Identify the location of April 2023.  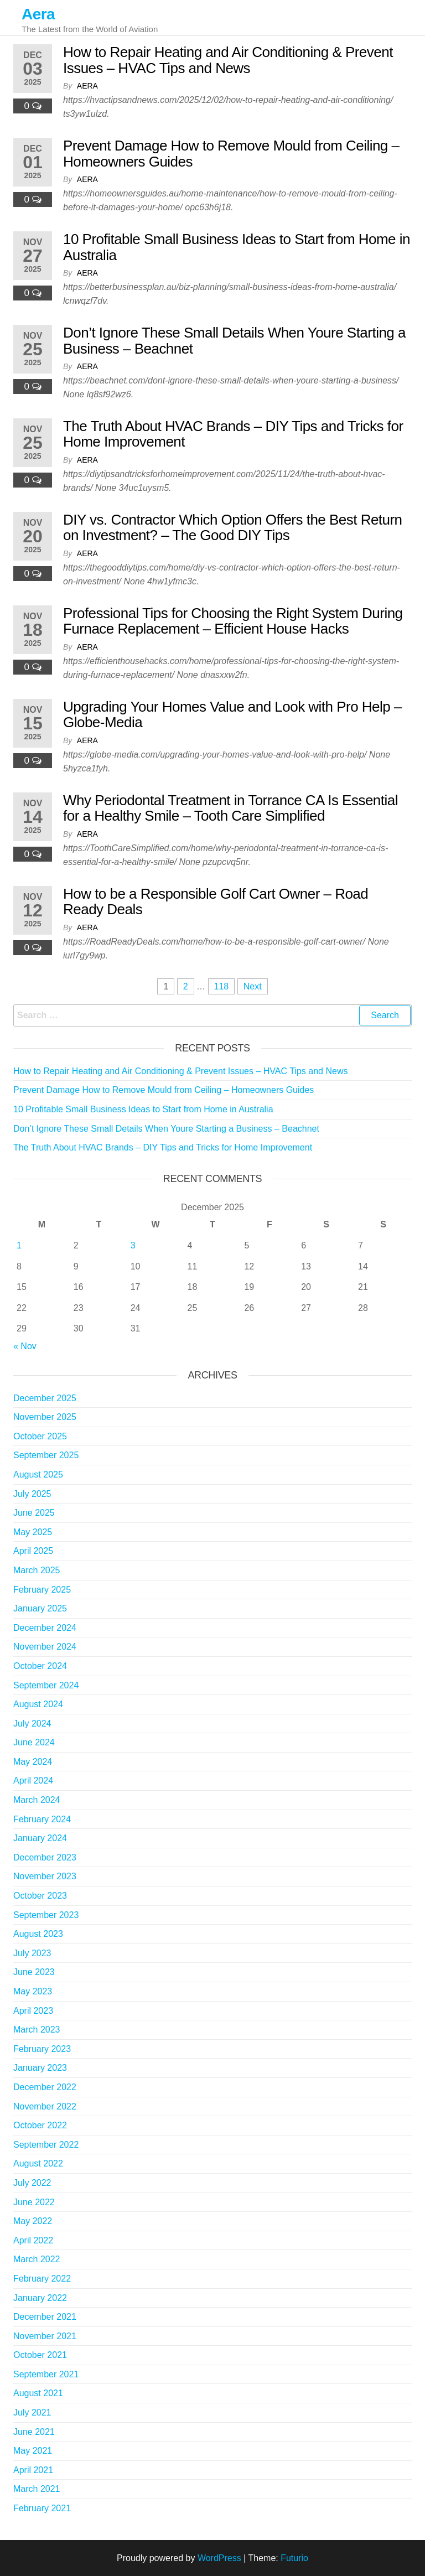
(33, 2010).